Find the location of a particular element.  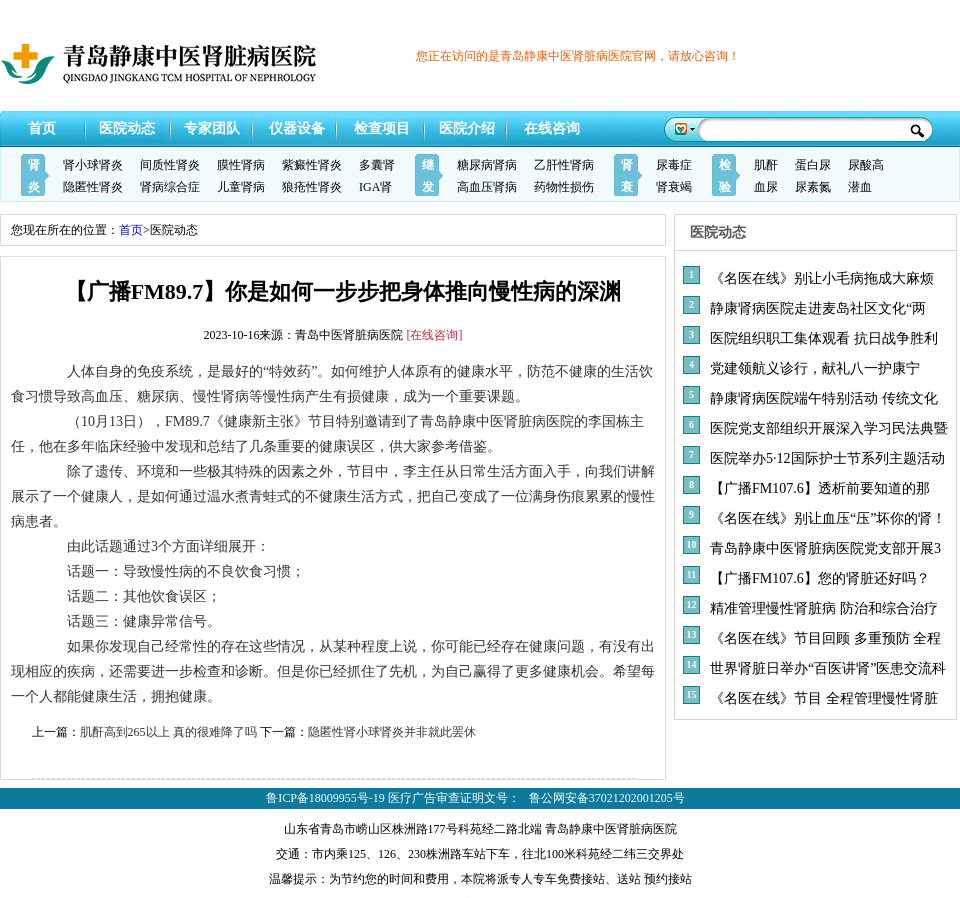

肾衰竭 is located at coordinates (674, 187).